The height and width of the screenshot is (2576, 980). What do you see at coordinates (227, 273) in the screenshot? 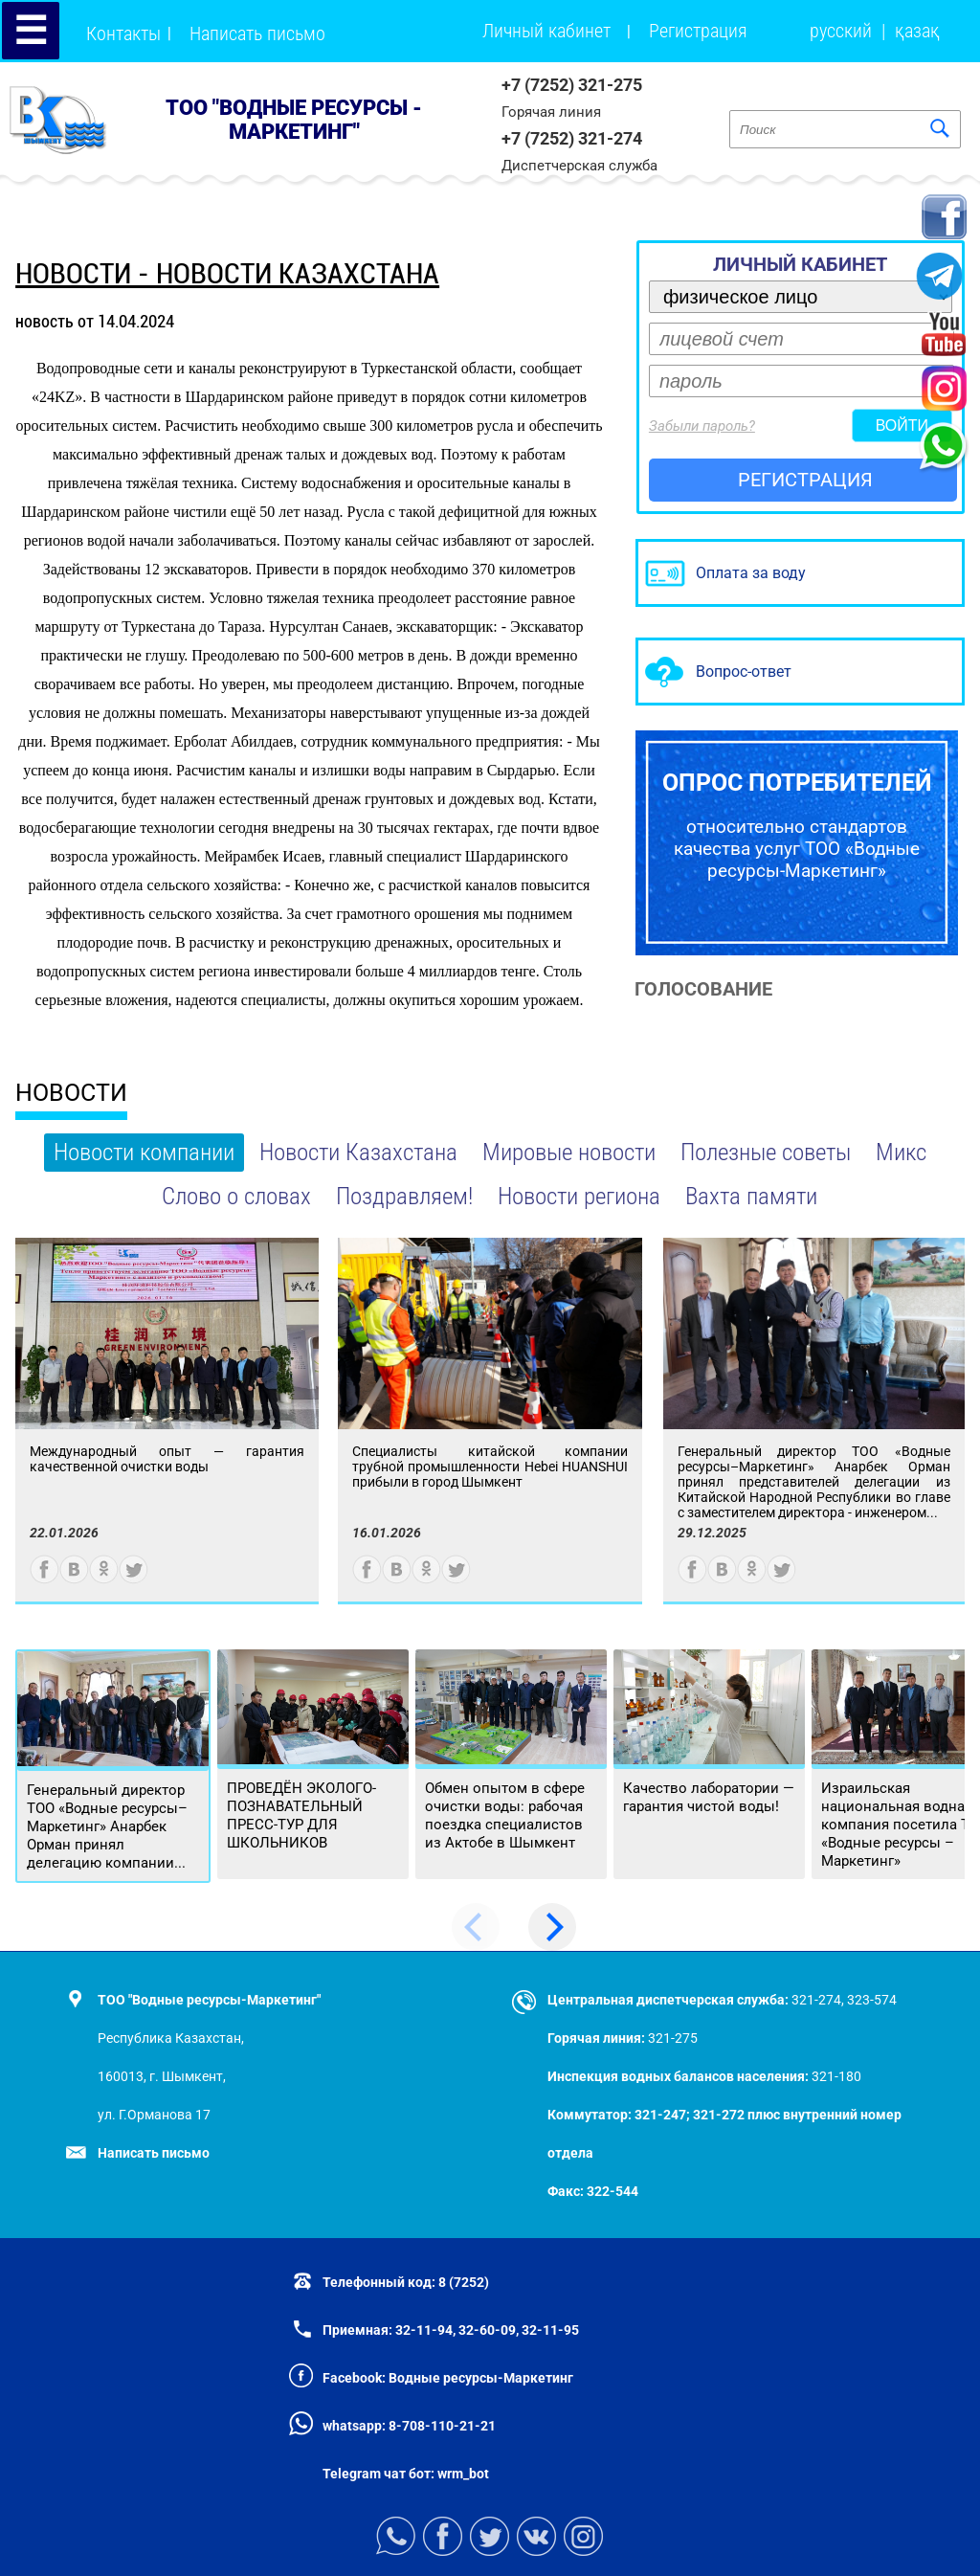
I see `новости - Новости Казахстана` at bounding box center [227, 273].